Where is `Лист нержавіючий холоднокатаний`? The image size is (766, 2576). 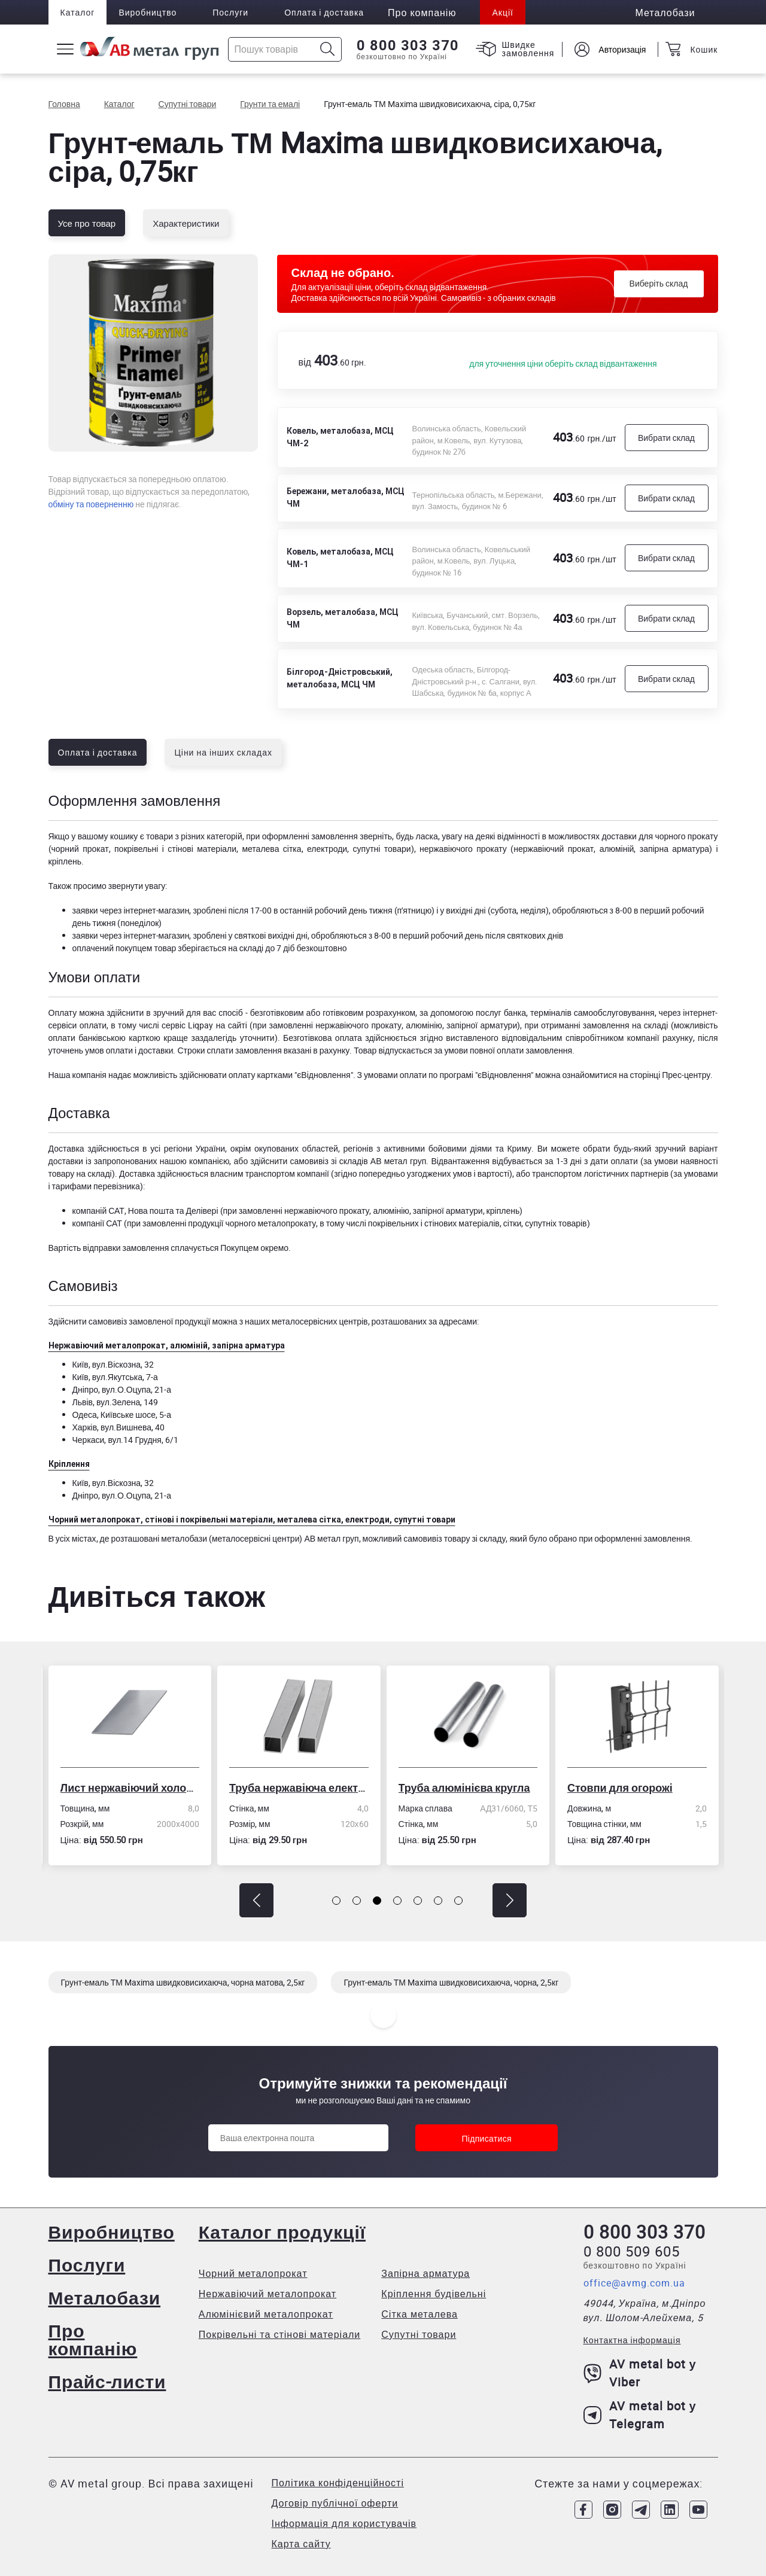
Лист нержавіючий холоднокатаний is located at coordinates (131, 1787).